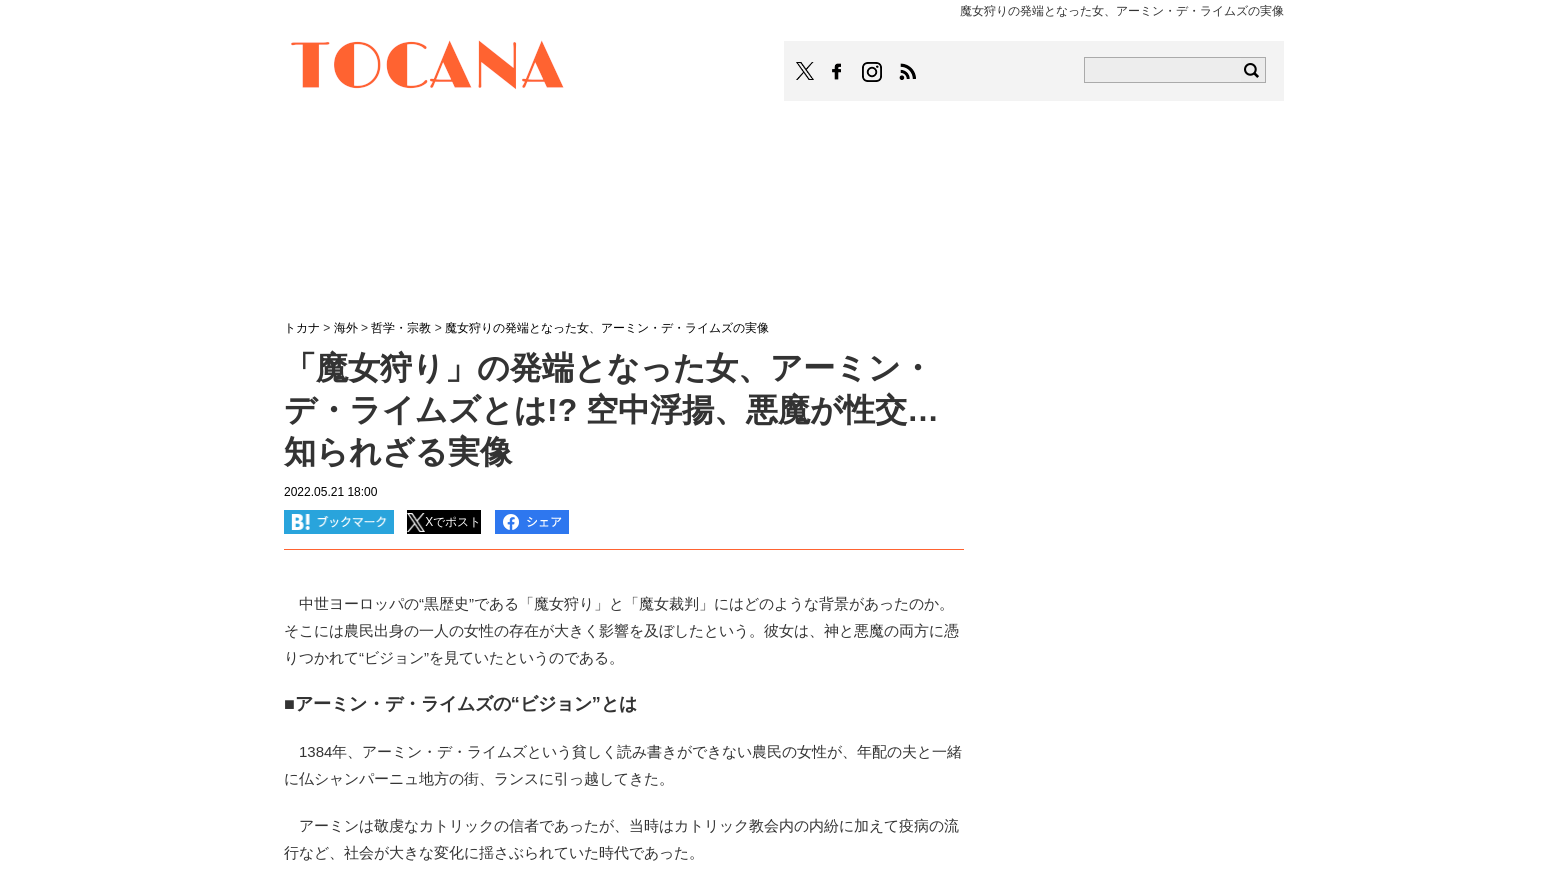  Describe the element at coordinates (873, 72) in the screenshot. I see `TOCANAのinstagramはこちら` at that location.